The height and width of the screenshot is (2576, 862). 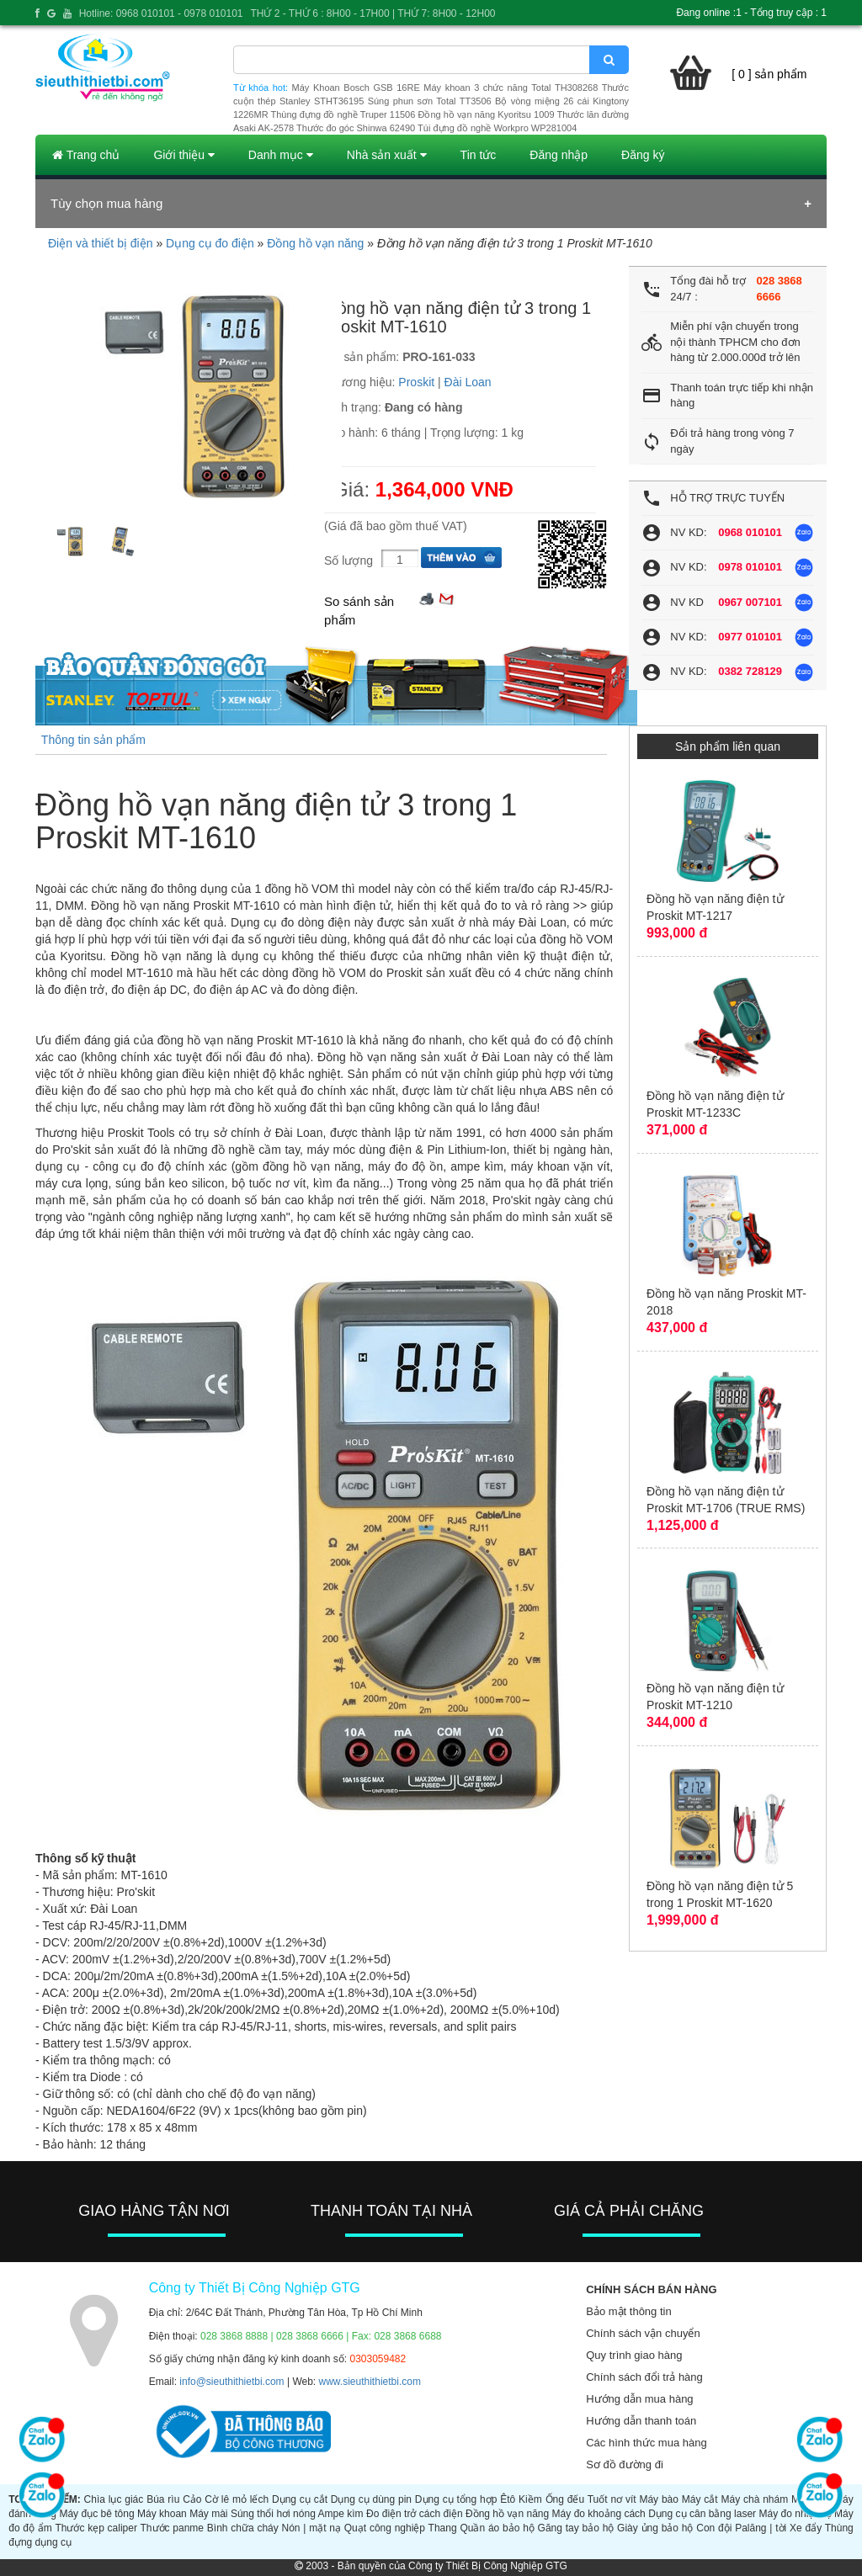 What do you see at coordinates (96, 2528) in the screenshot?
I see `Thước kẹp caliper` at bounding box center [96, 2528].